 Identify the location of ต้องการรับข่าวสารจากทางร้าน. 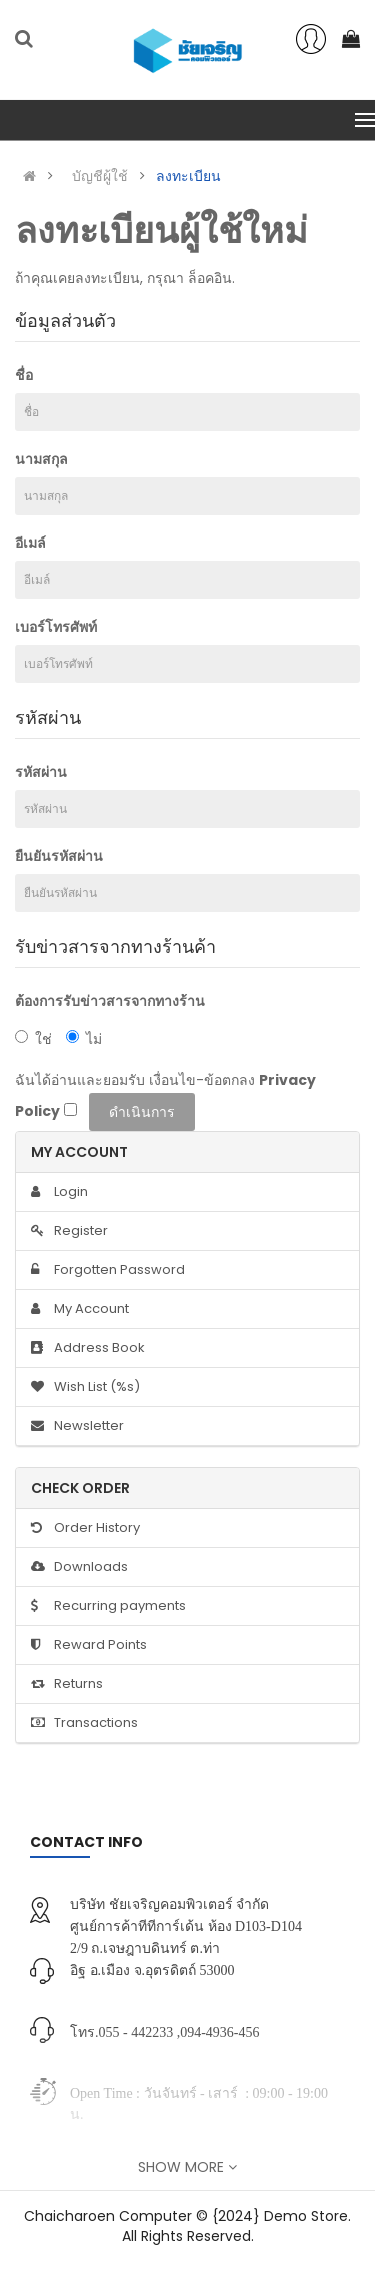
(110, 1001).